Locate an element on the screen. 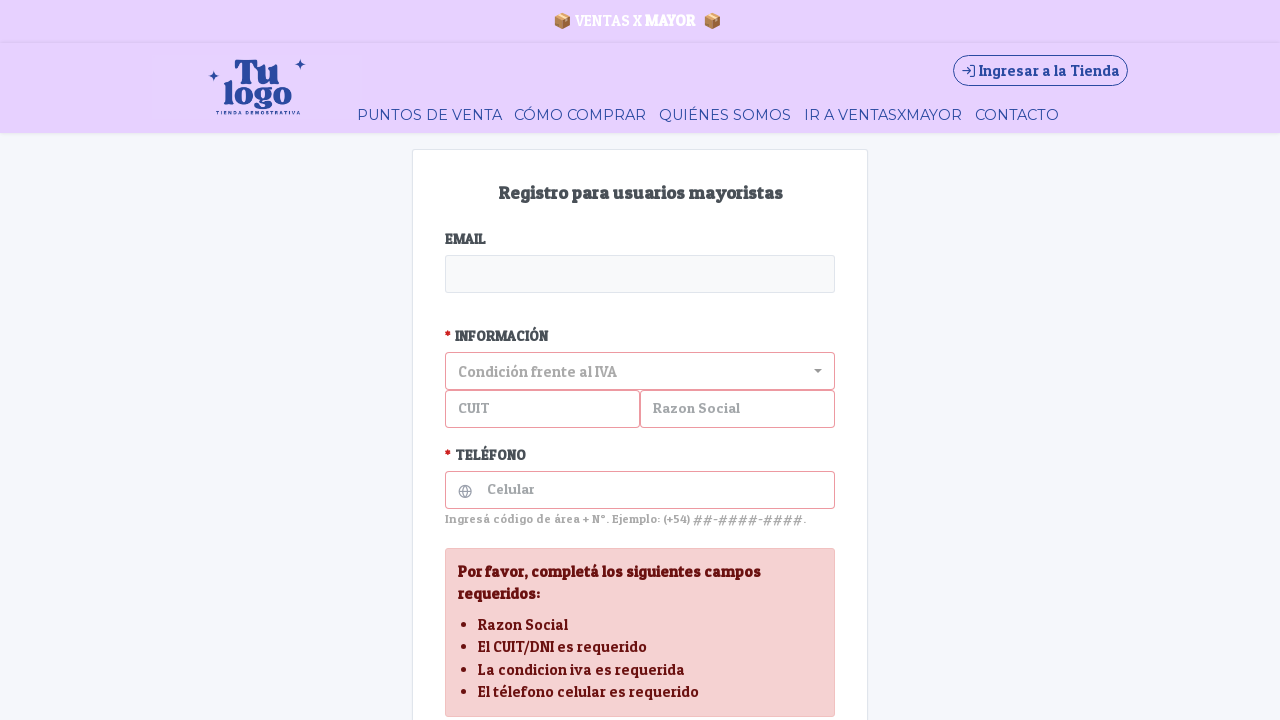 The height and width of the screenshot is (720, 1280). Razon Social is located at coordinates (696, 408).